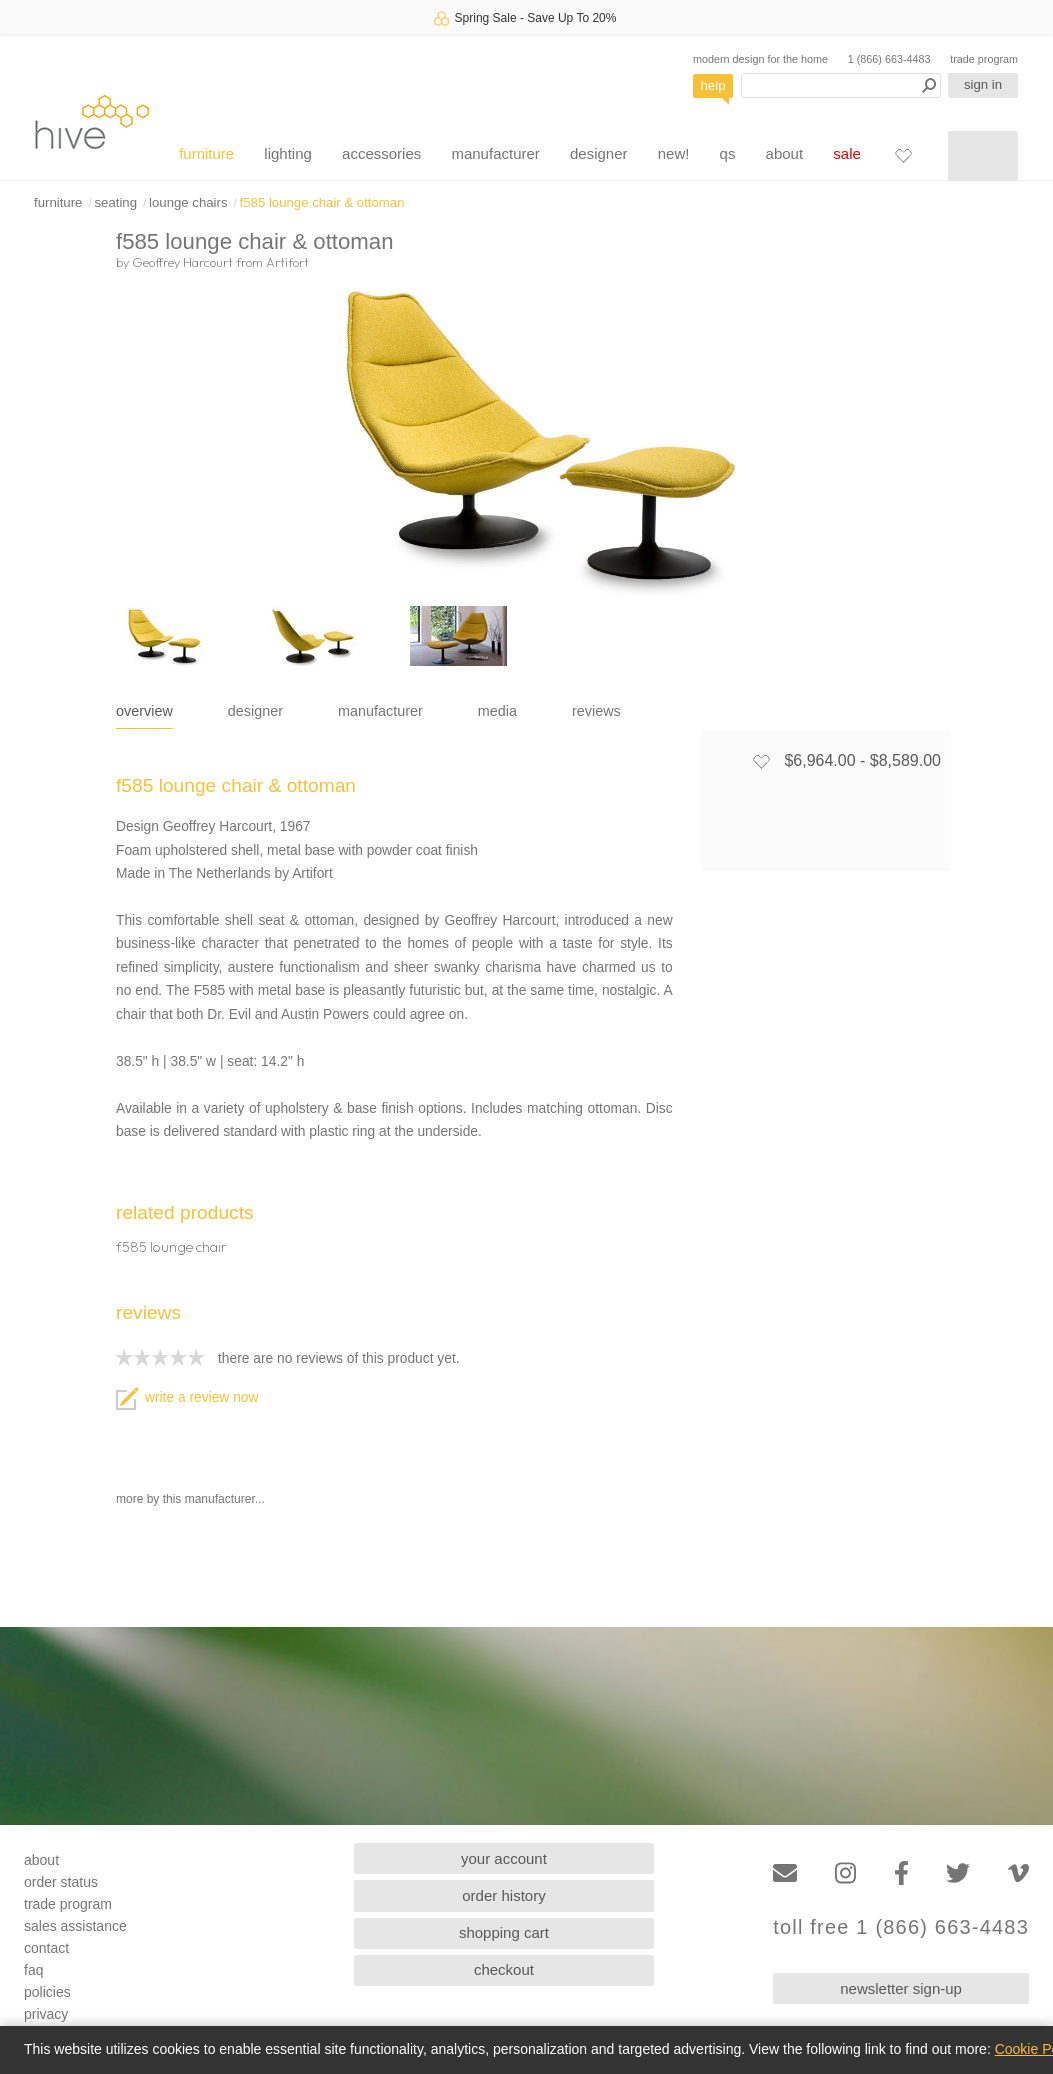 This screenshot has width=1053, height=2074. I want to click on [Email], so click(785, 1873).